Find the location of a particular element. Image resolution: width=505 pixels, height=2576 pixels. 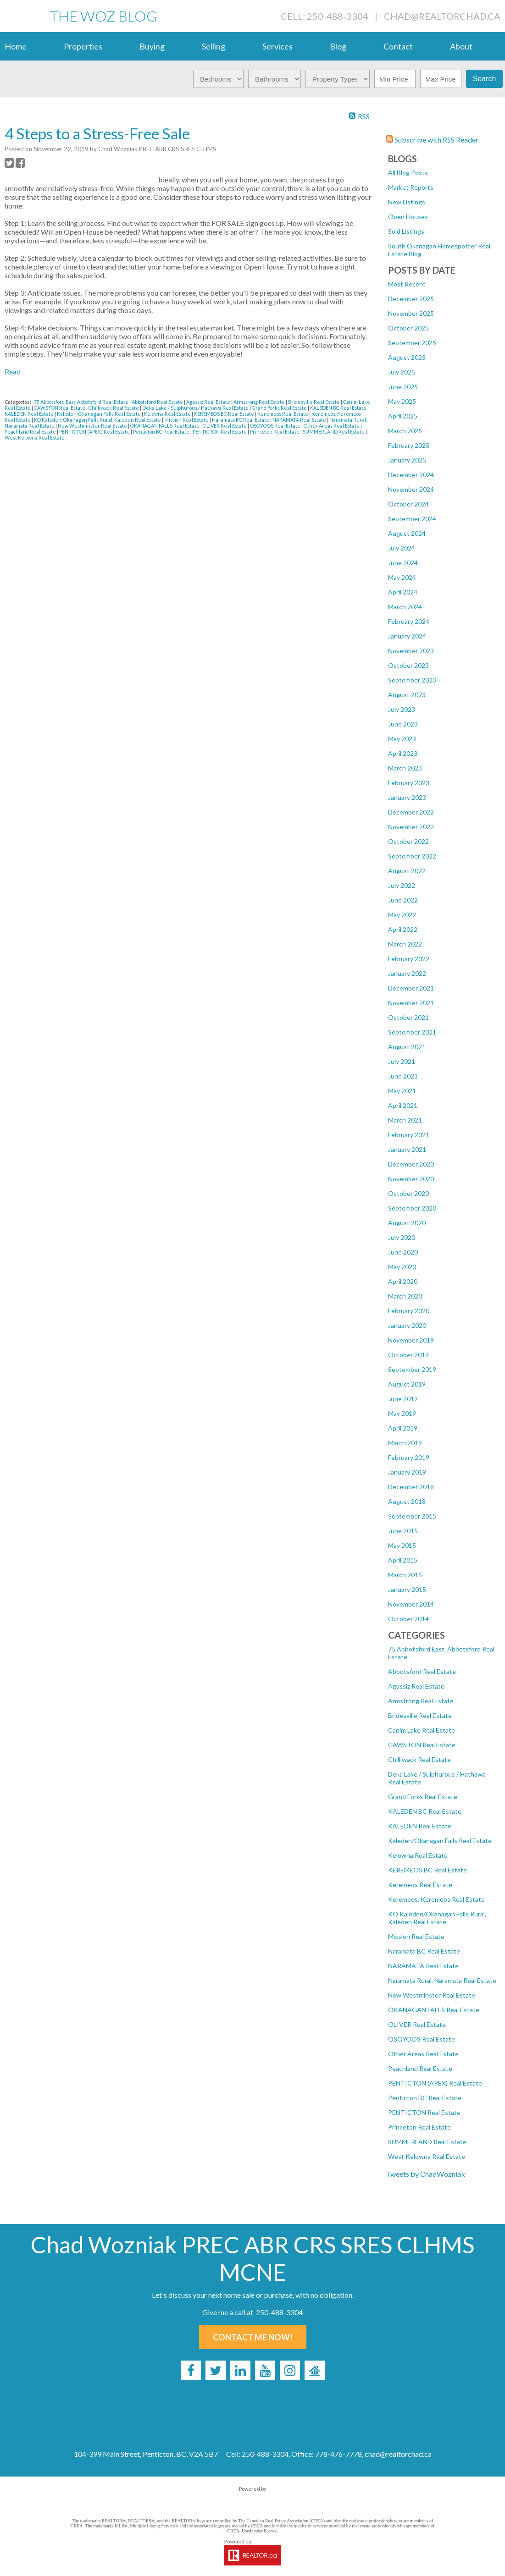

September 2021 is located at coordinates (412, 1032).